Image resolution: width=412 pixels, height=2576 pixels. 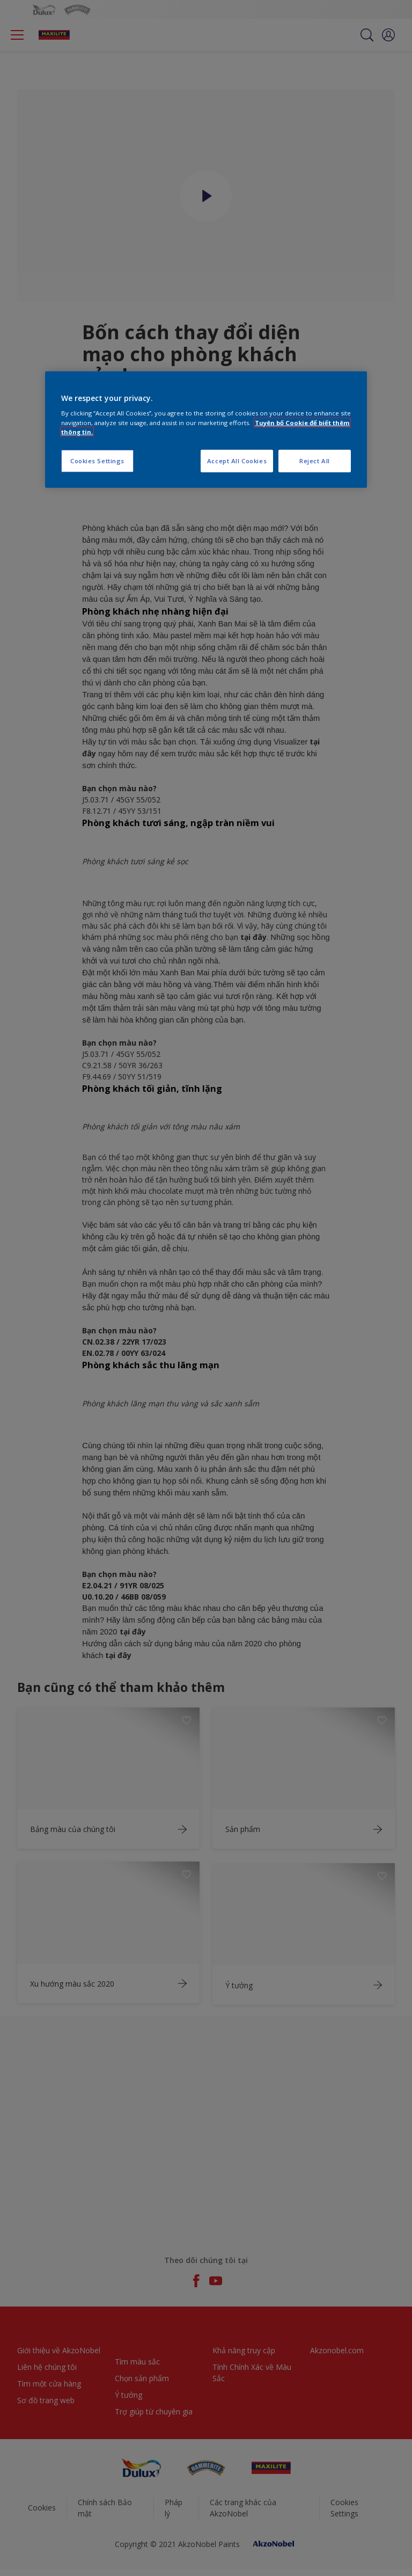 I want to click on Accept All Cookies, so click(x=237, y=460).